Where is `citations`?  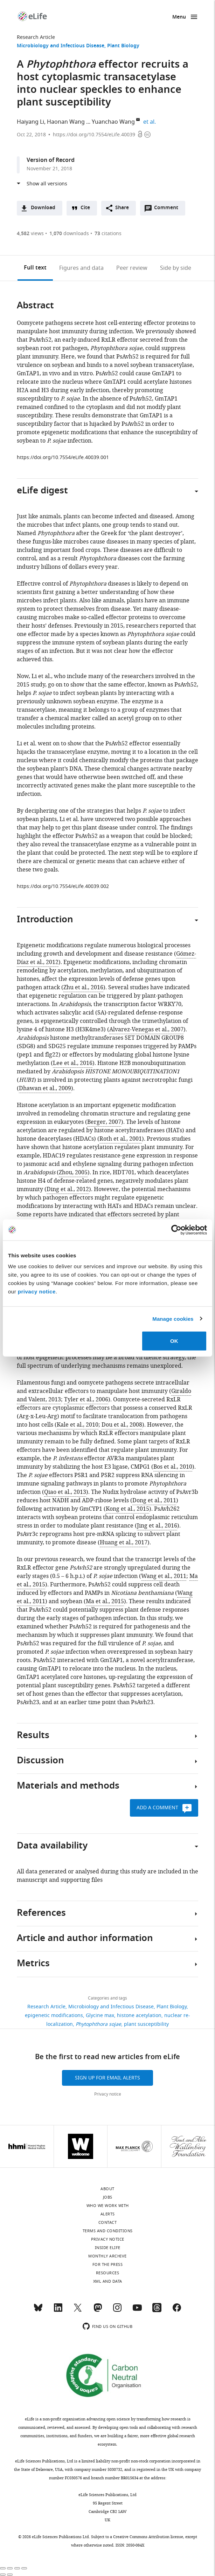 citations is located at coordinates (108, 233).